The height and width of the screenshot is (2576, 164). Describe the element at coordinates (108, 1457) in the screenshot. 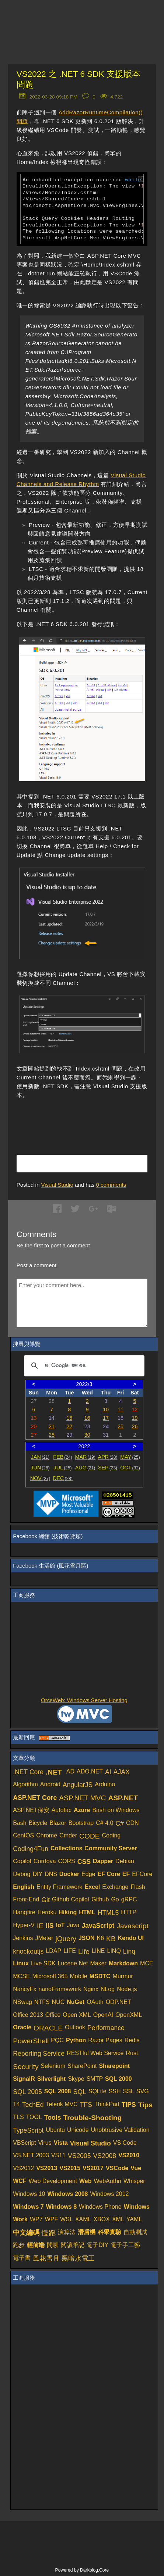

I see `APR` at that location.